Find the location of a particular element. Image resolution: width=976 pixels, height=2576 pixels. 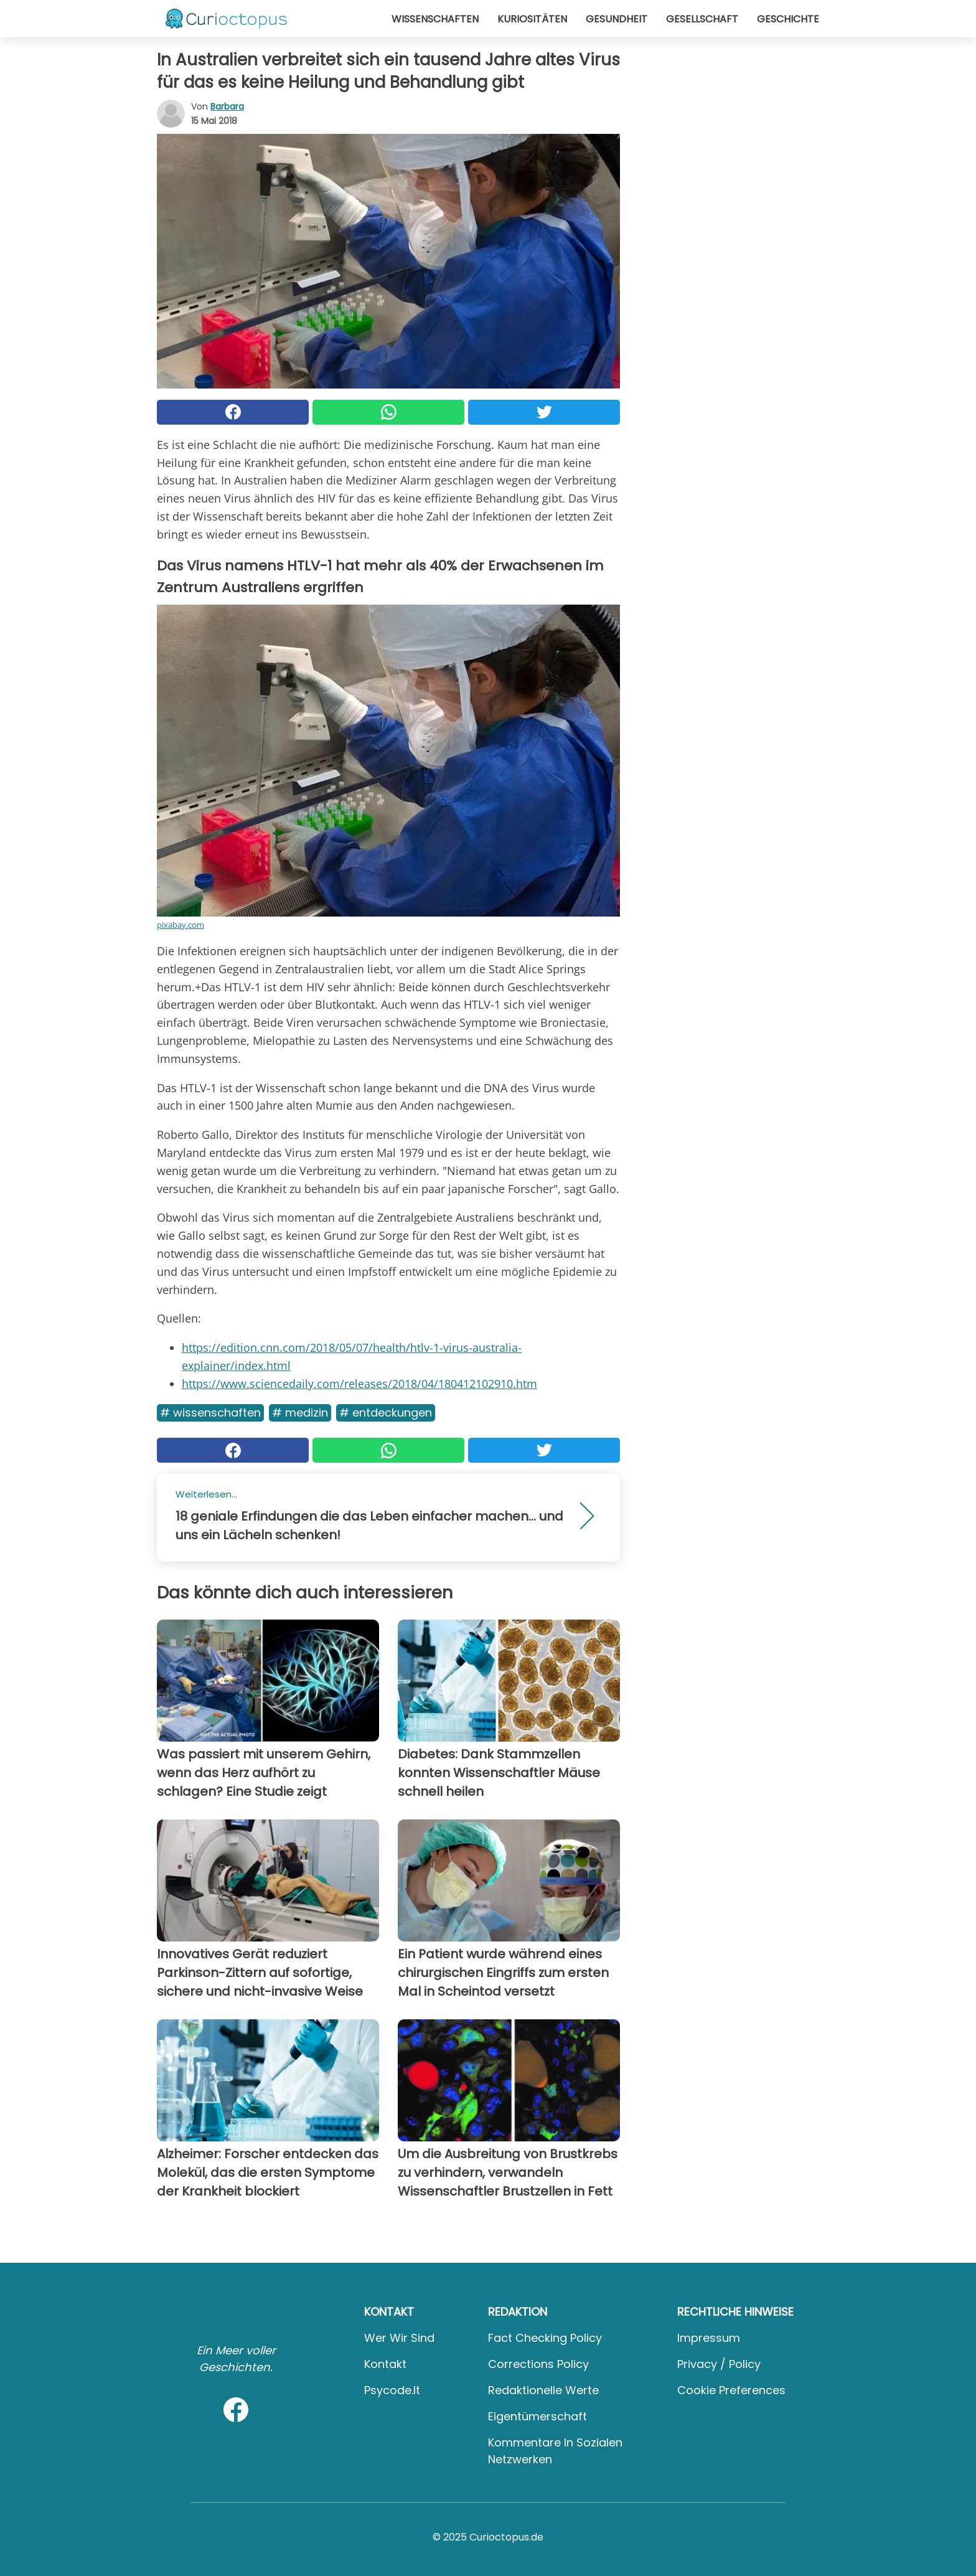

Wer wir sind is located at coordinates (399, 2338).